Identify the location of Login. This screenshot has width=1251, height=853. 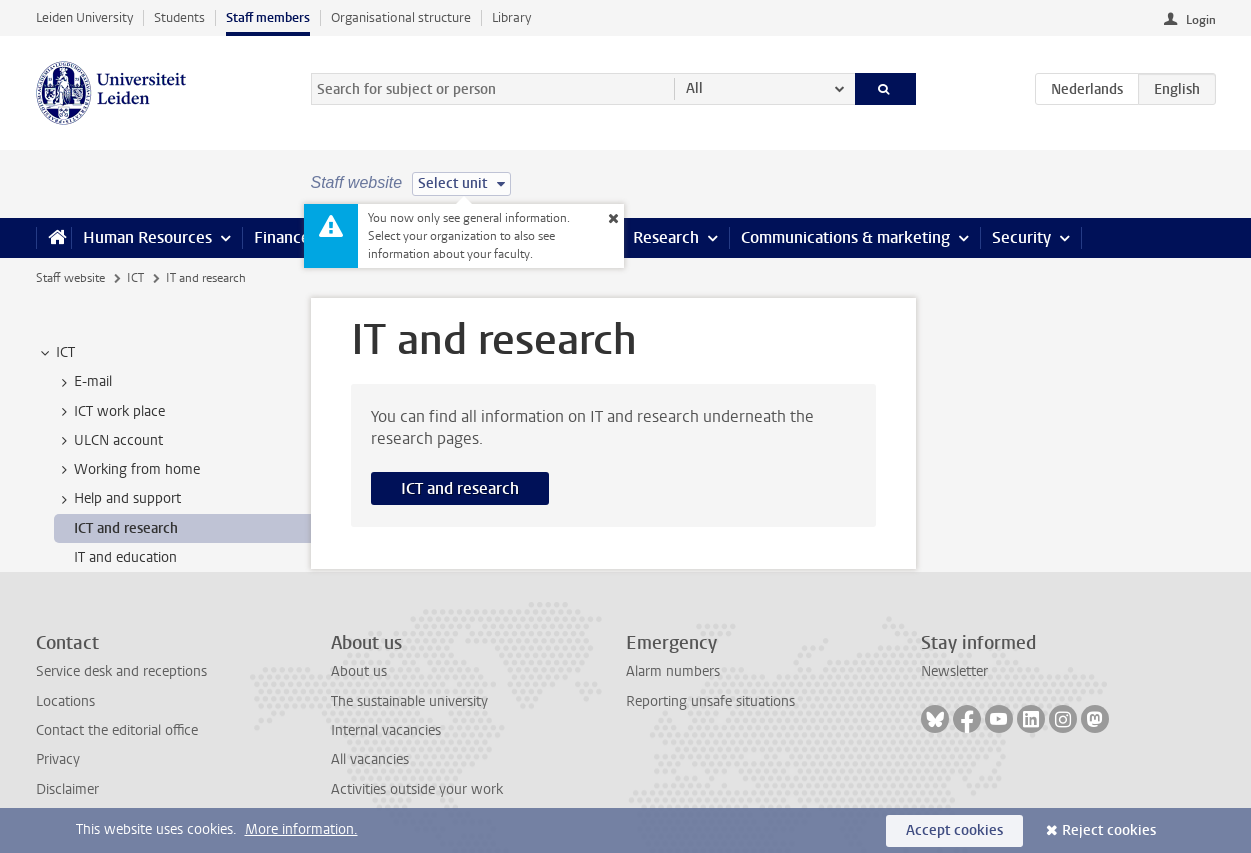
(1201, 20).